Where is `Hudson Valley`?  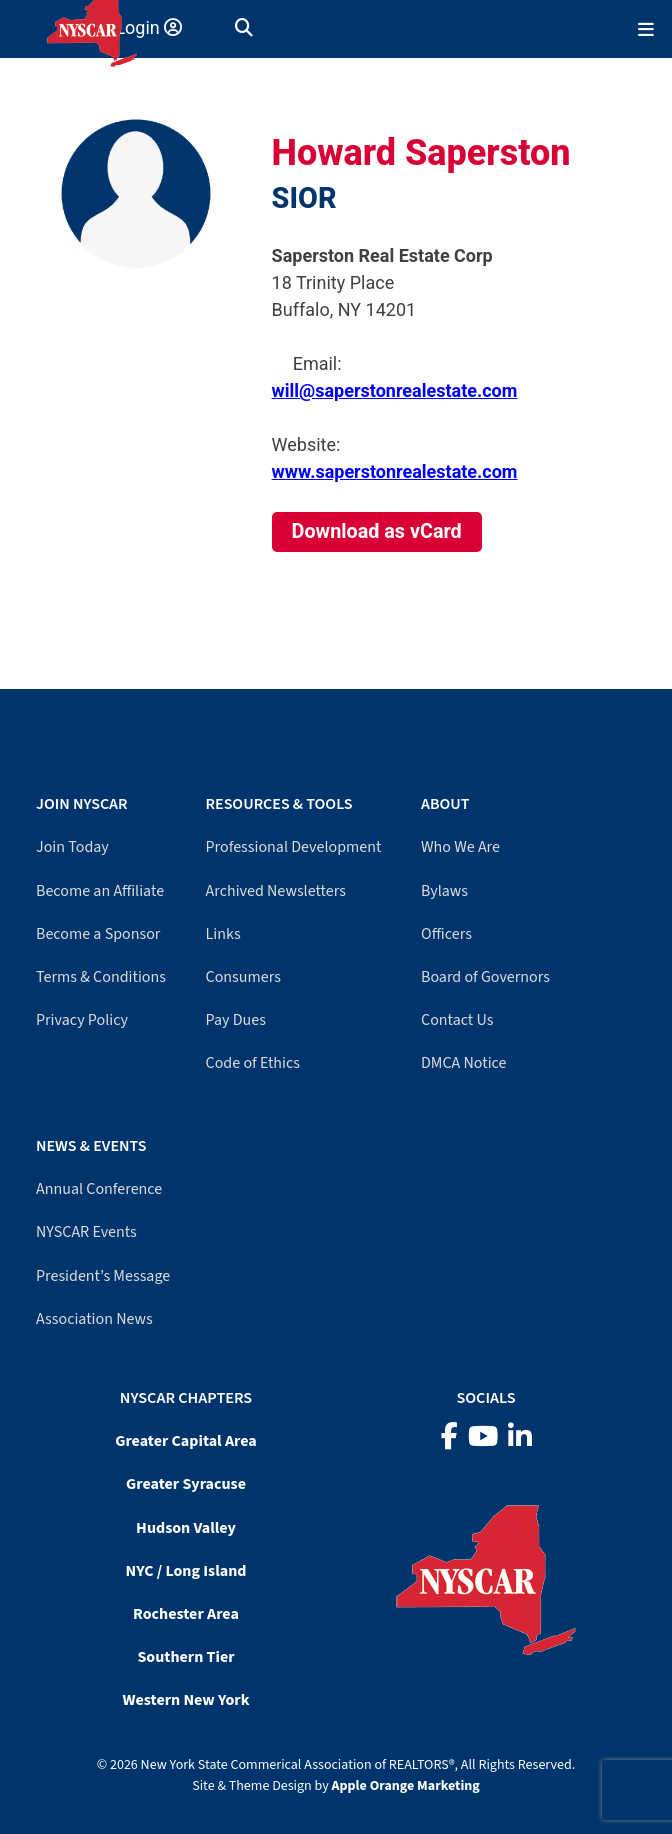
Hudson Valley is located at coordinates (186, 1528).